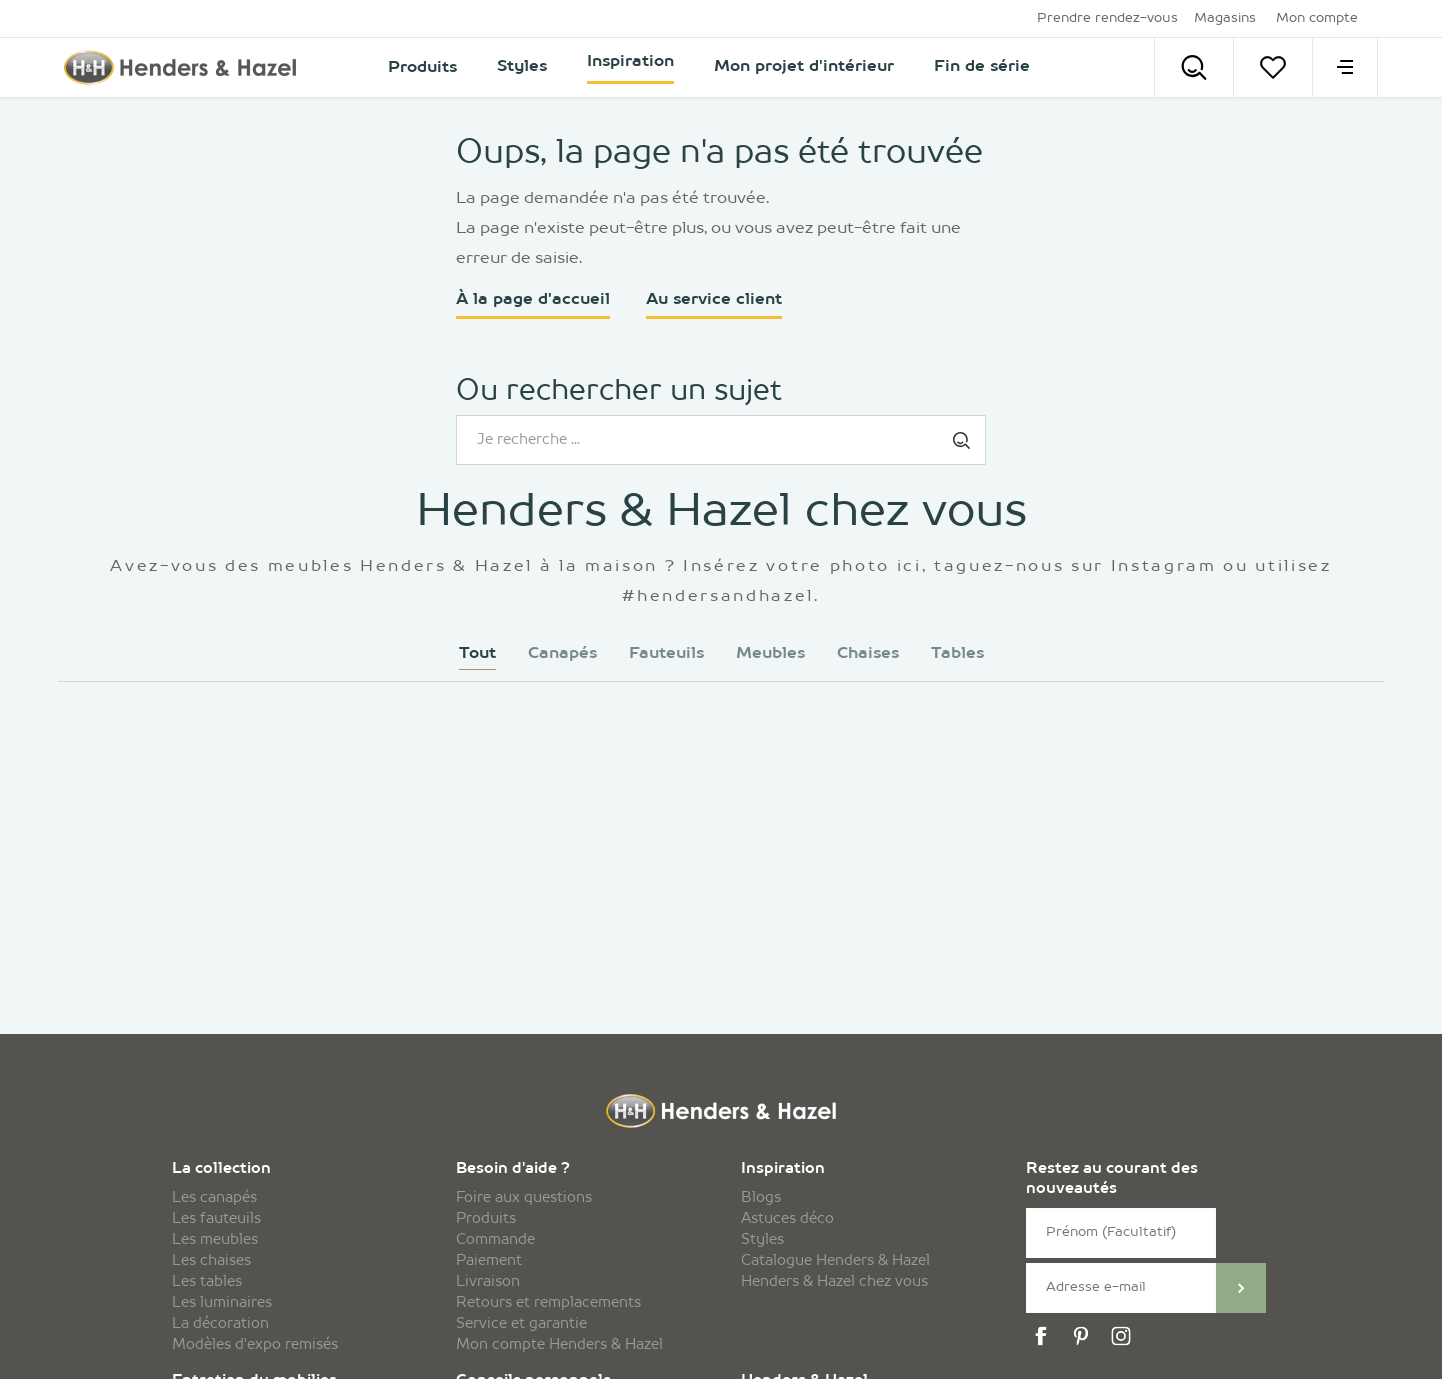 This screenshot has width=1442, height=1379. Describe the element at coordinates (957, 654) in the screenshot. I see `Tables` at that location.